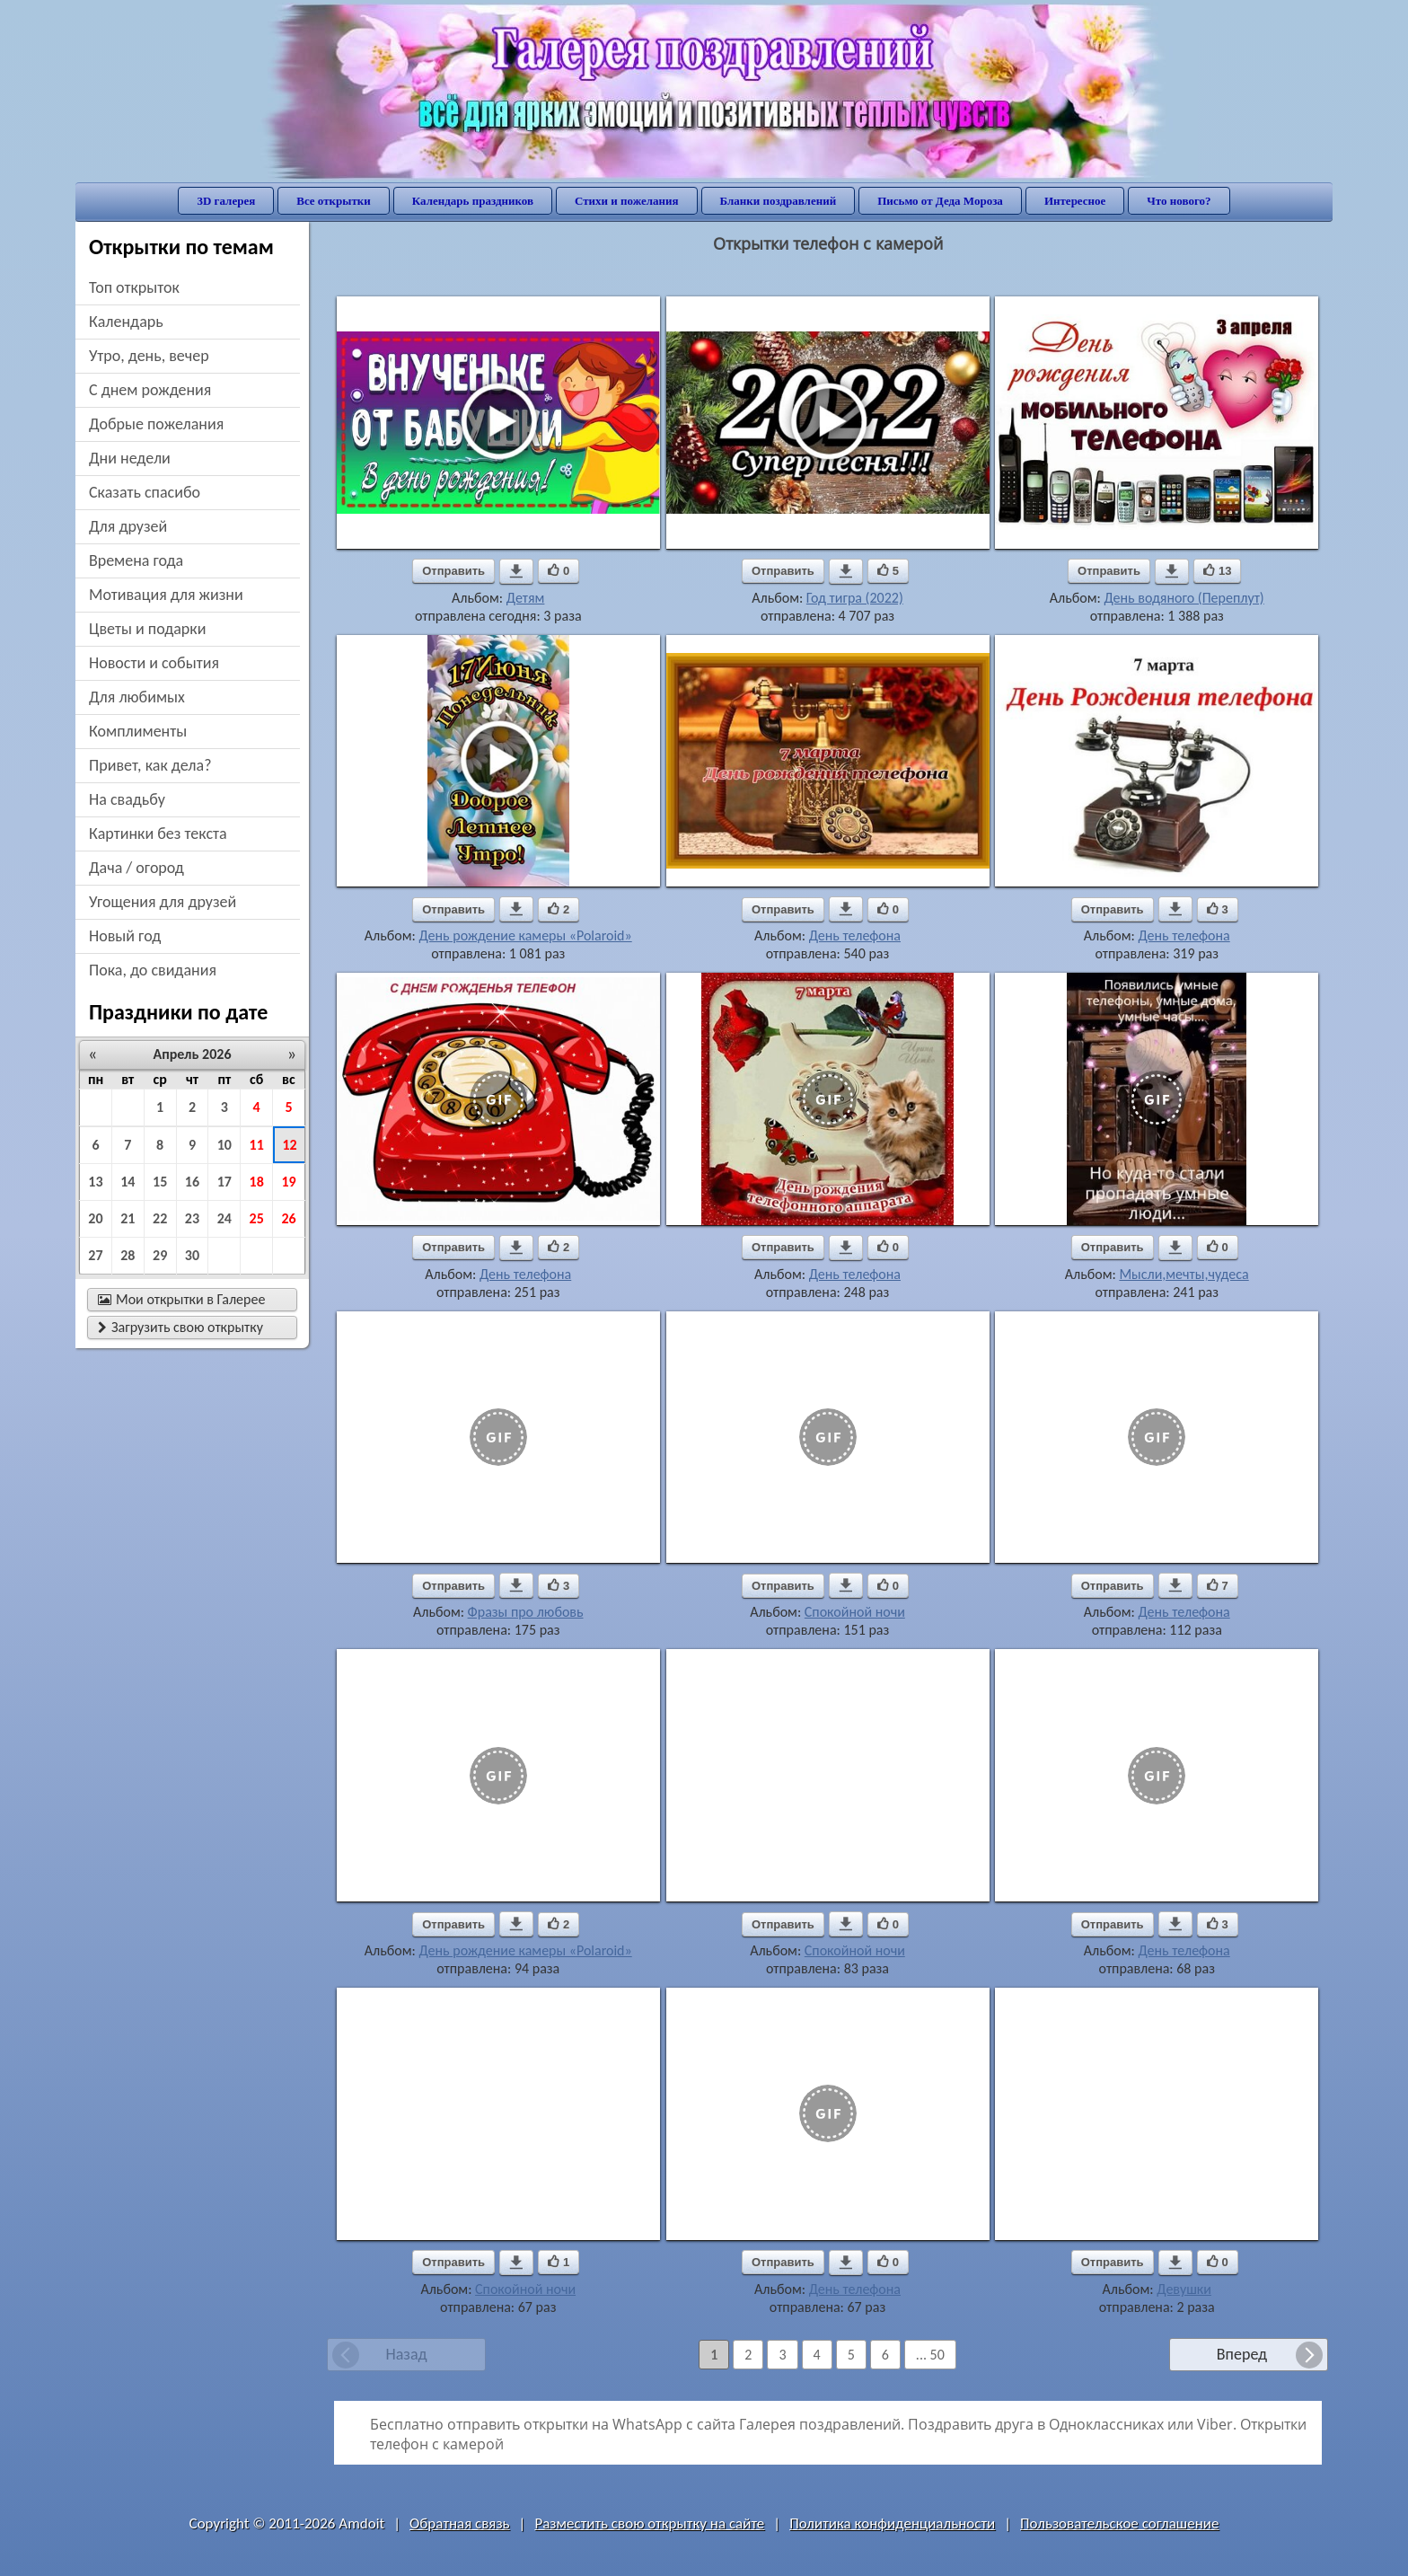  I want to click on Все открытки, so click(333, 200).